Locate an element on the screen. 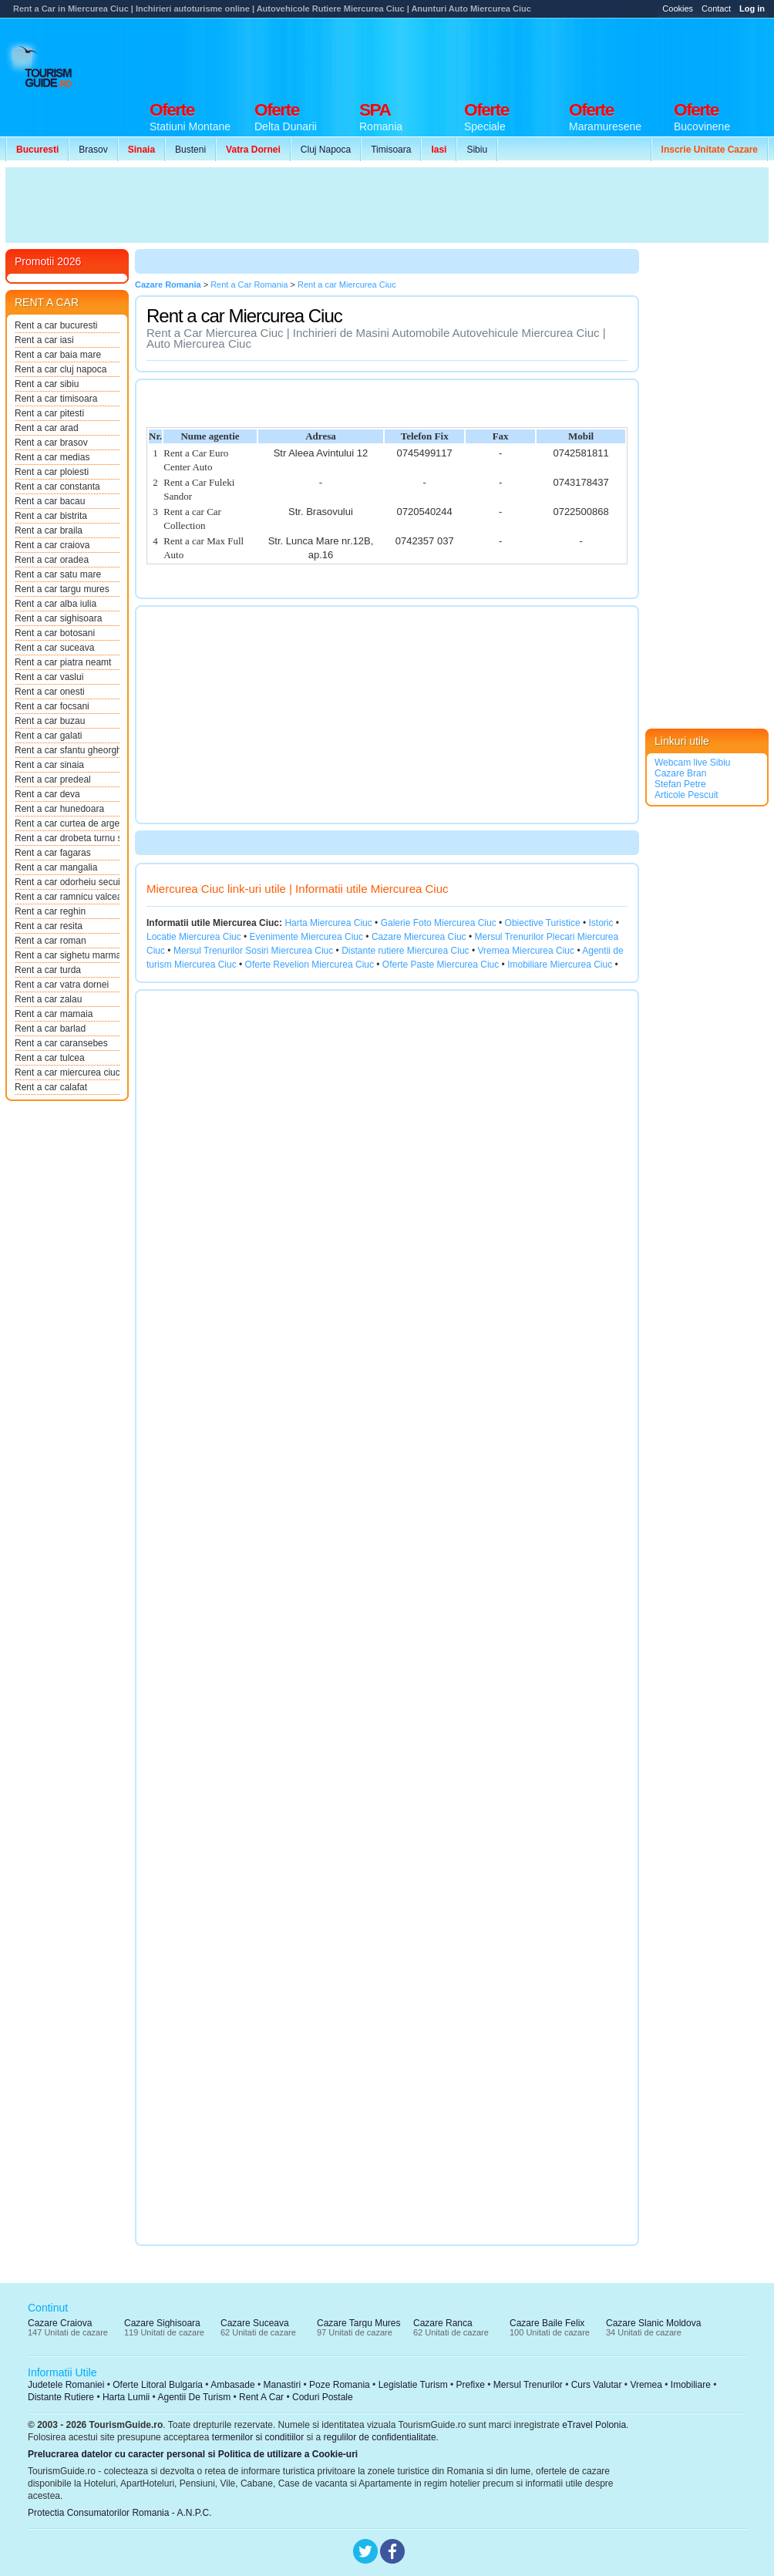 The width and height of the screenshot is (774, 2576). Rent a car arad is located at coordinates (47, 428).